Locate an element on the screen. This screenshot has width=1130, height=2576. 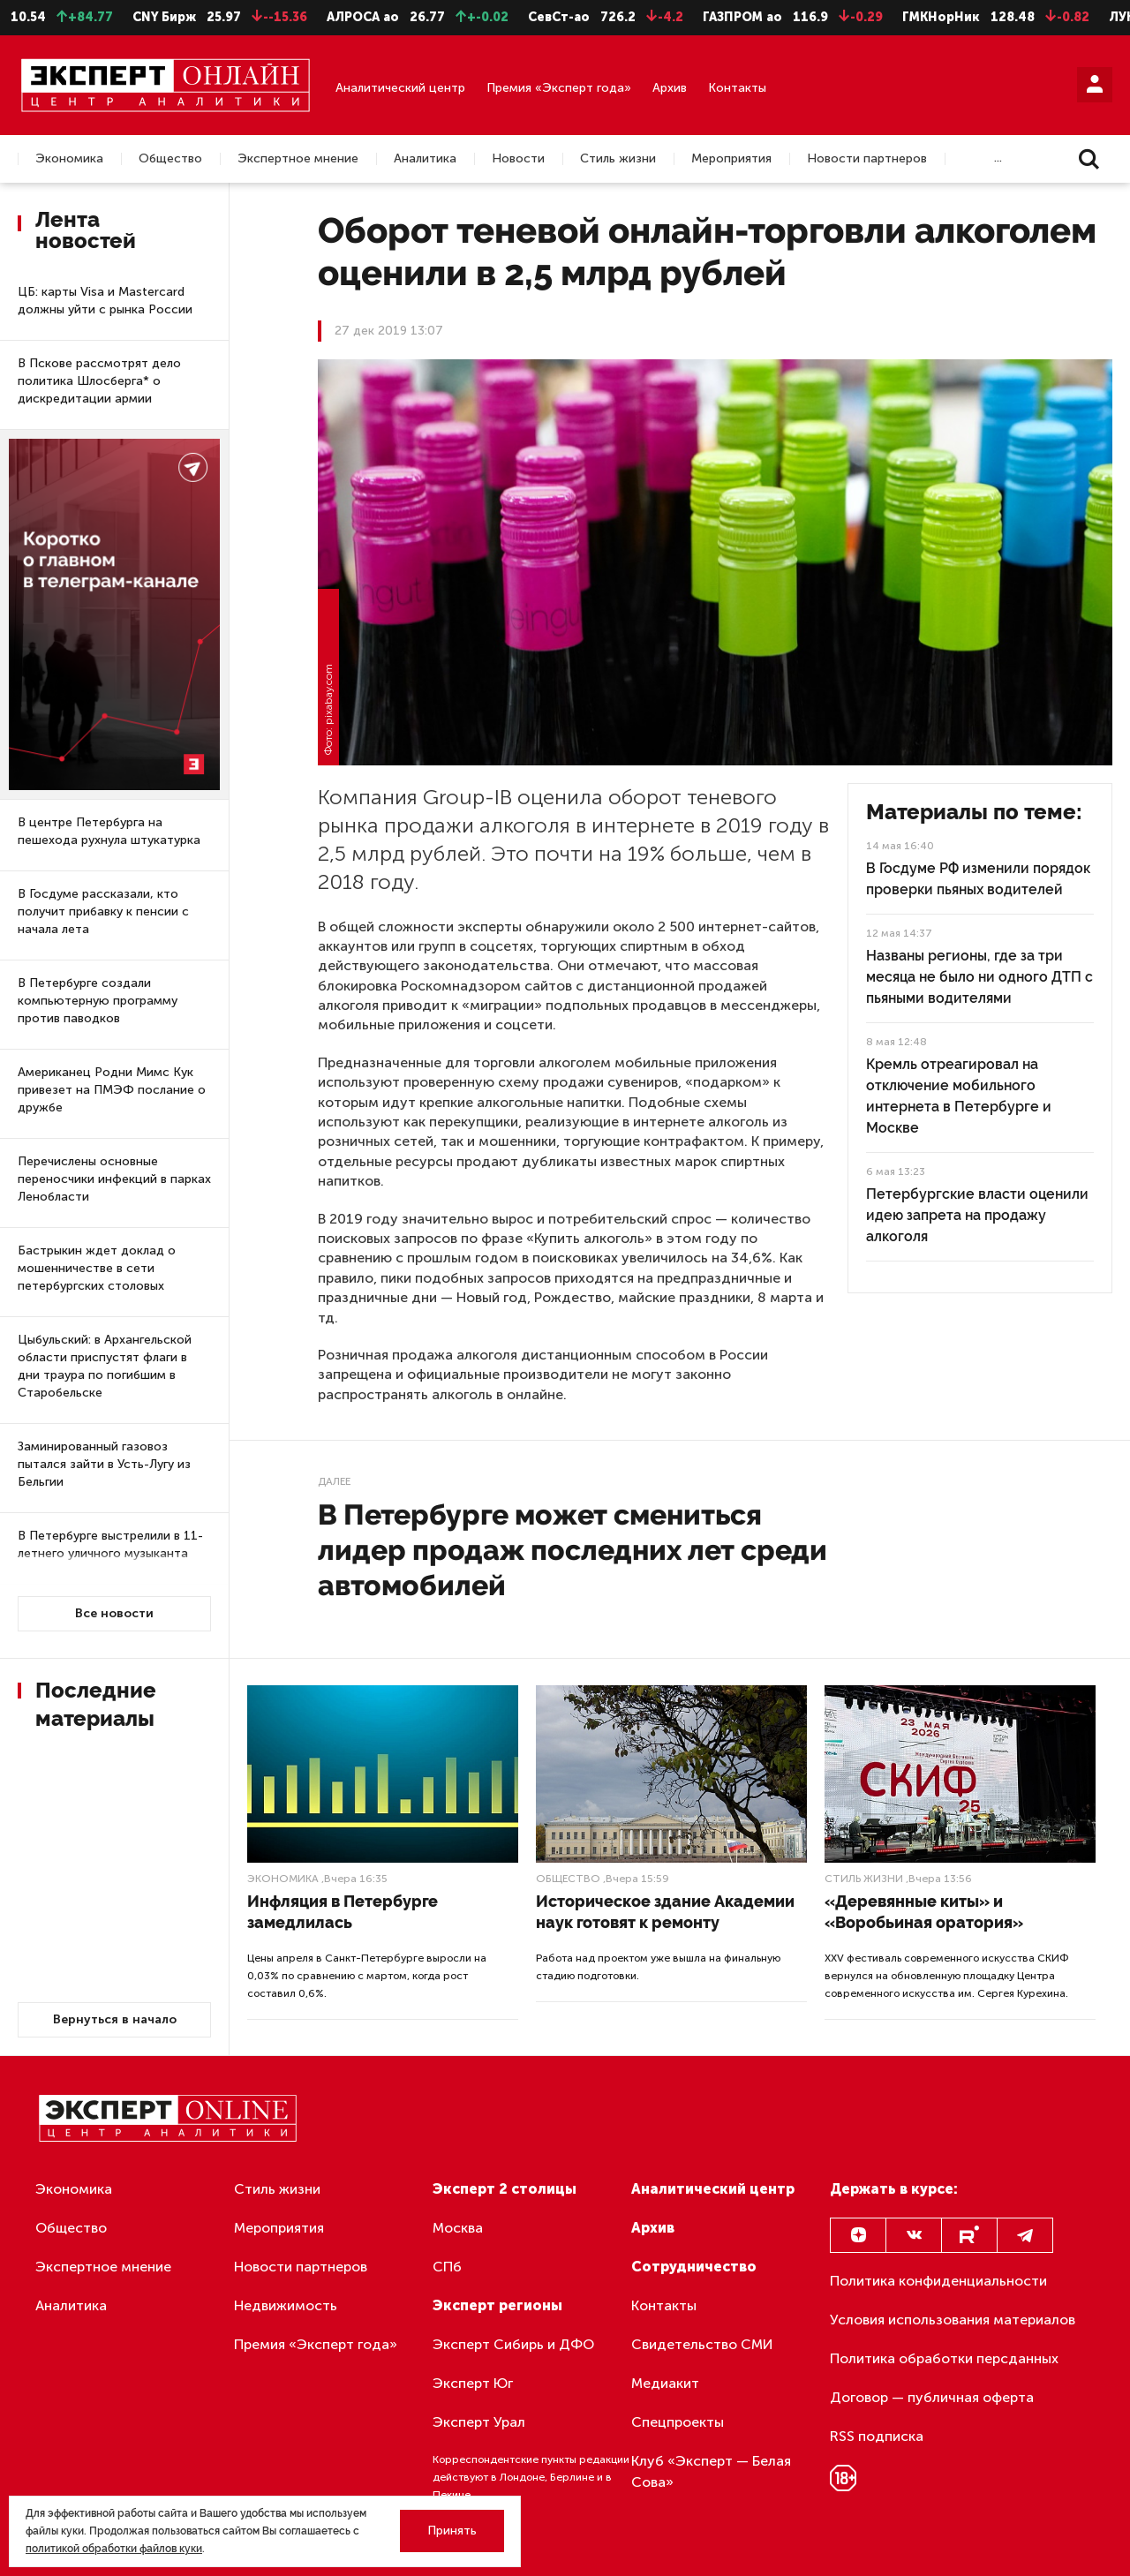
Бастрыкин ждет доклад о мошенничестве в сети петербургских столовых is located at coordinates (97, 1268).